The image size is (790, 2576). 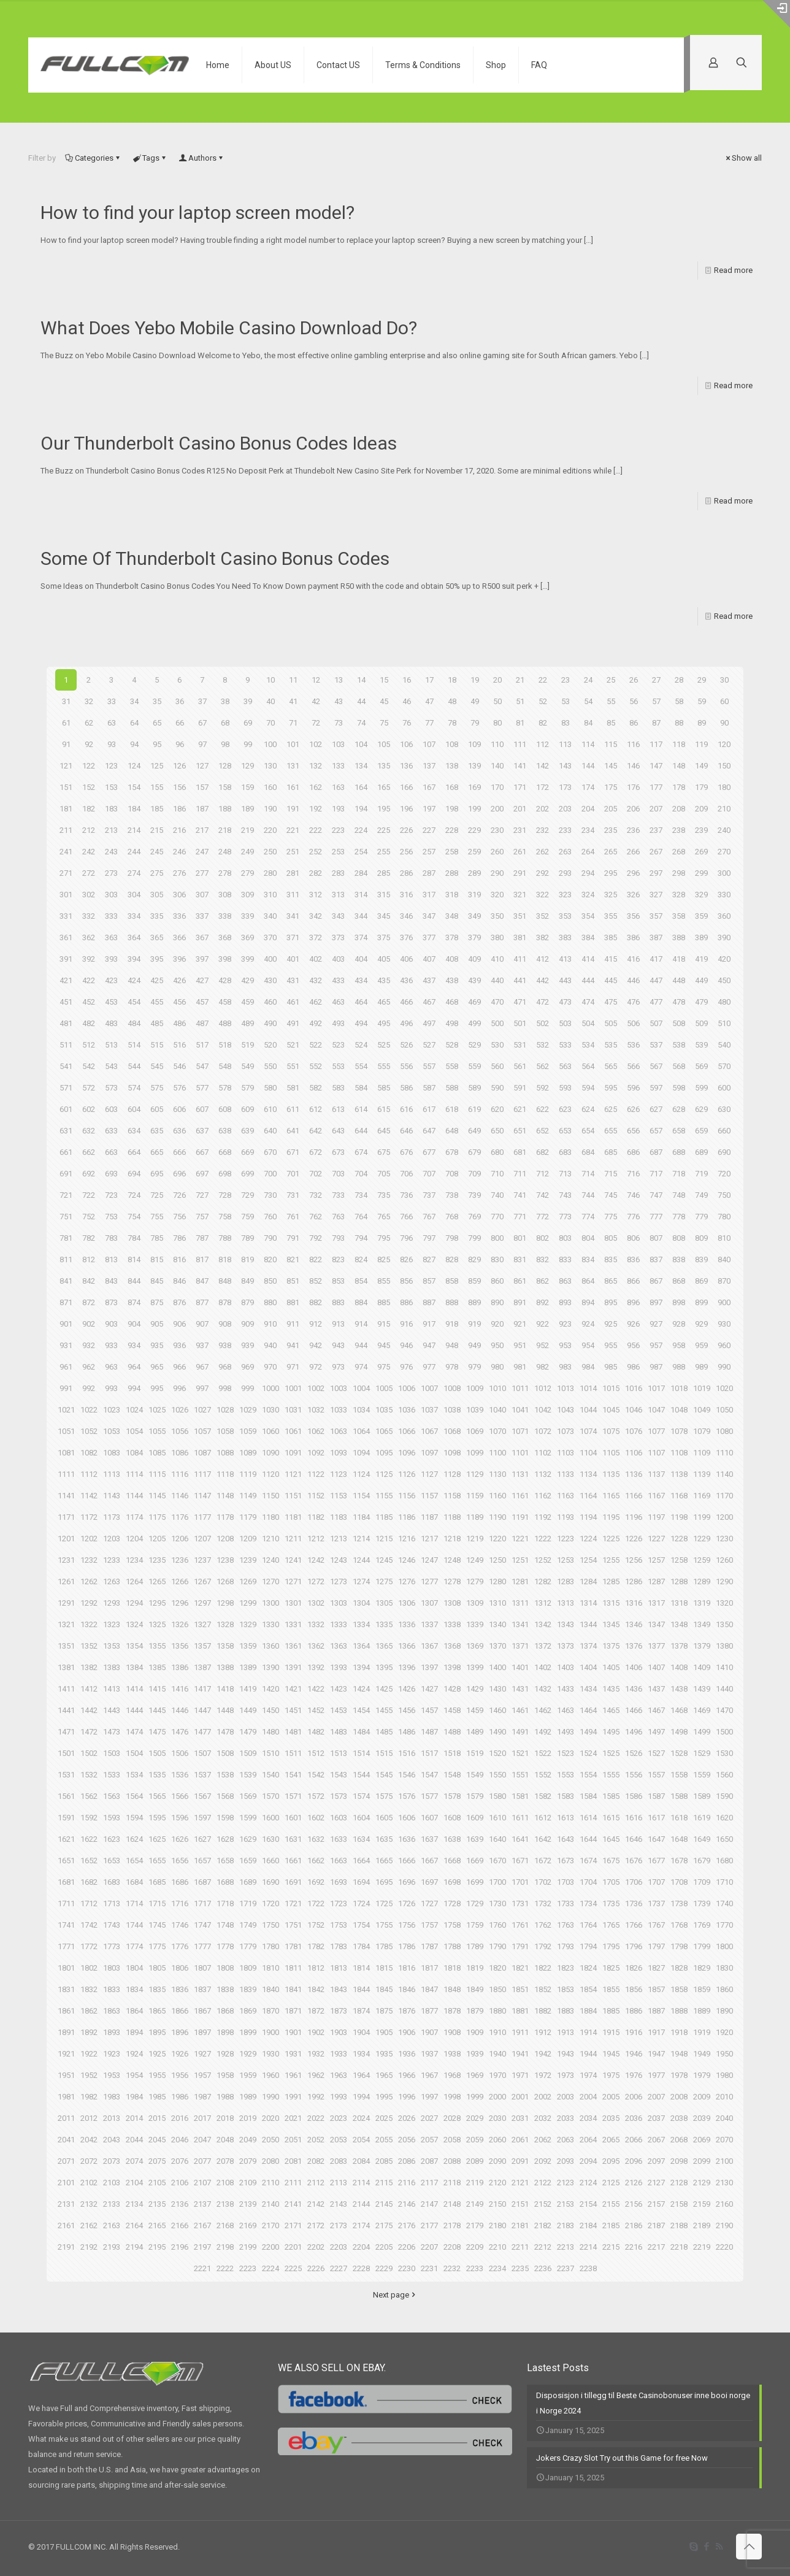 What do you see at coordinates (270, 1173) in the screenshot?
I see `700` at bounding box center [270, 1173].